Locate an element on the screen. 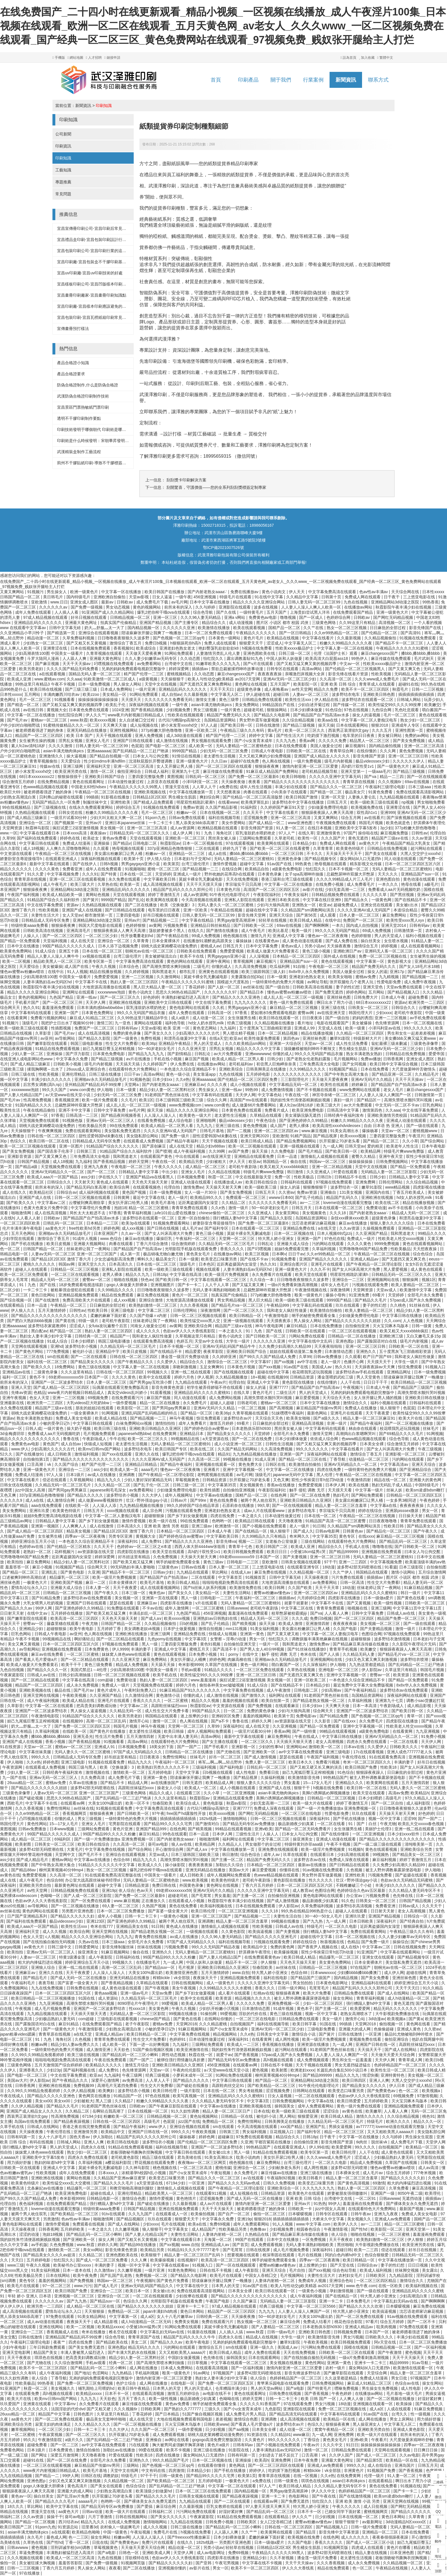 Image resolution: width=447 pixels, height=2576 pixels. 欧美3p在线观看 is located at coordinates (136, 1223).